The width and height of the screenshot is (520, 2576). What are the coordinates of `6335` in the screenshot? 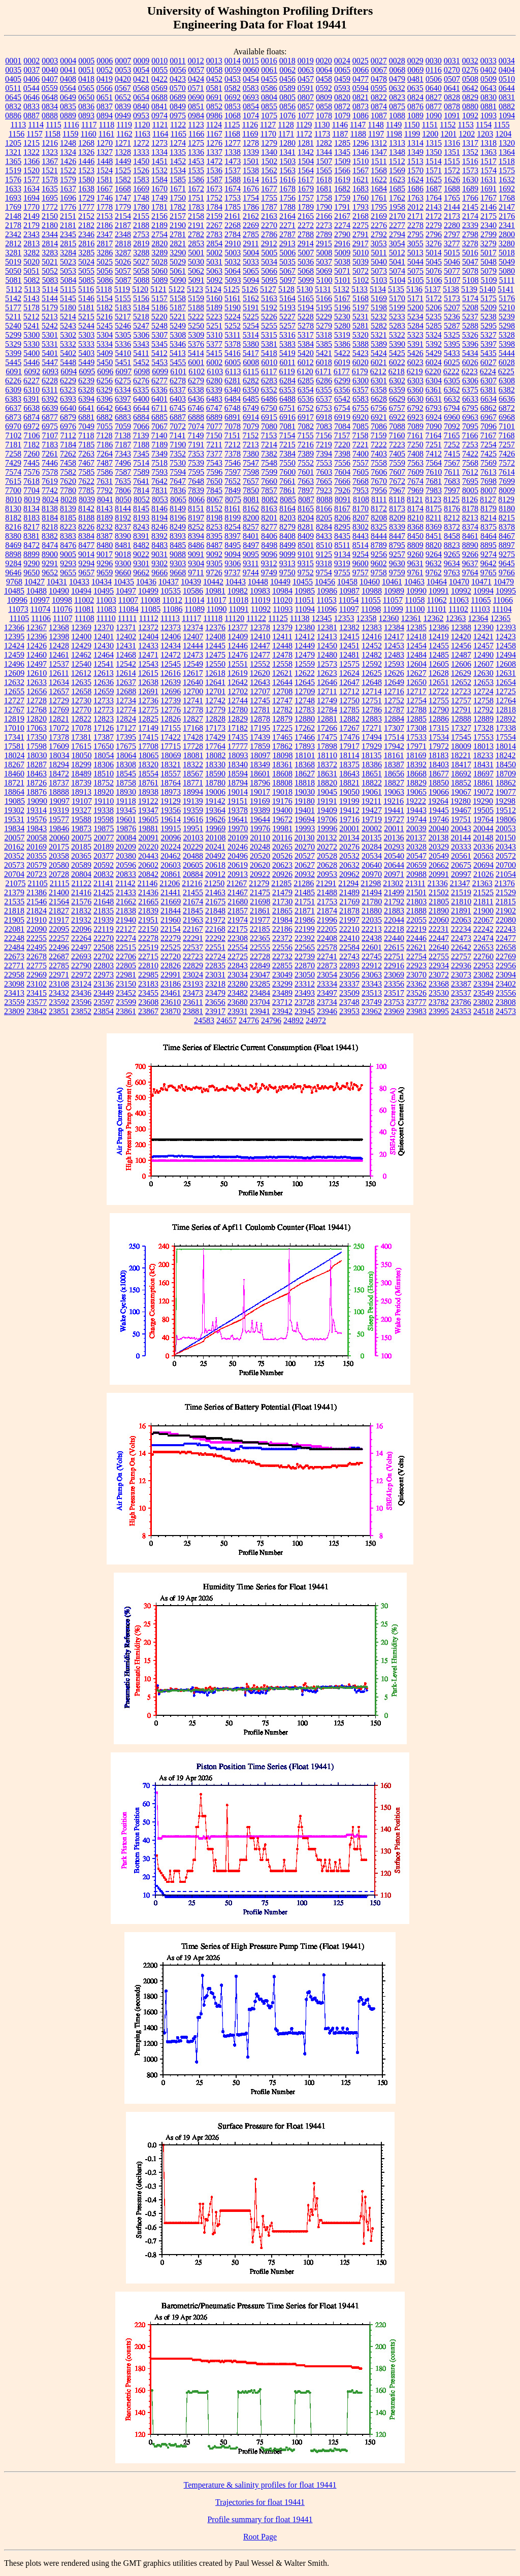 It's located at (141, 389).